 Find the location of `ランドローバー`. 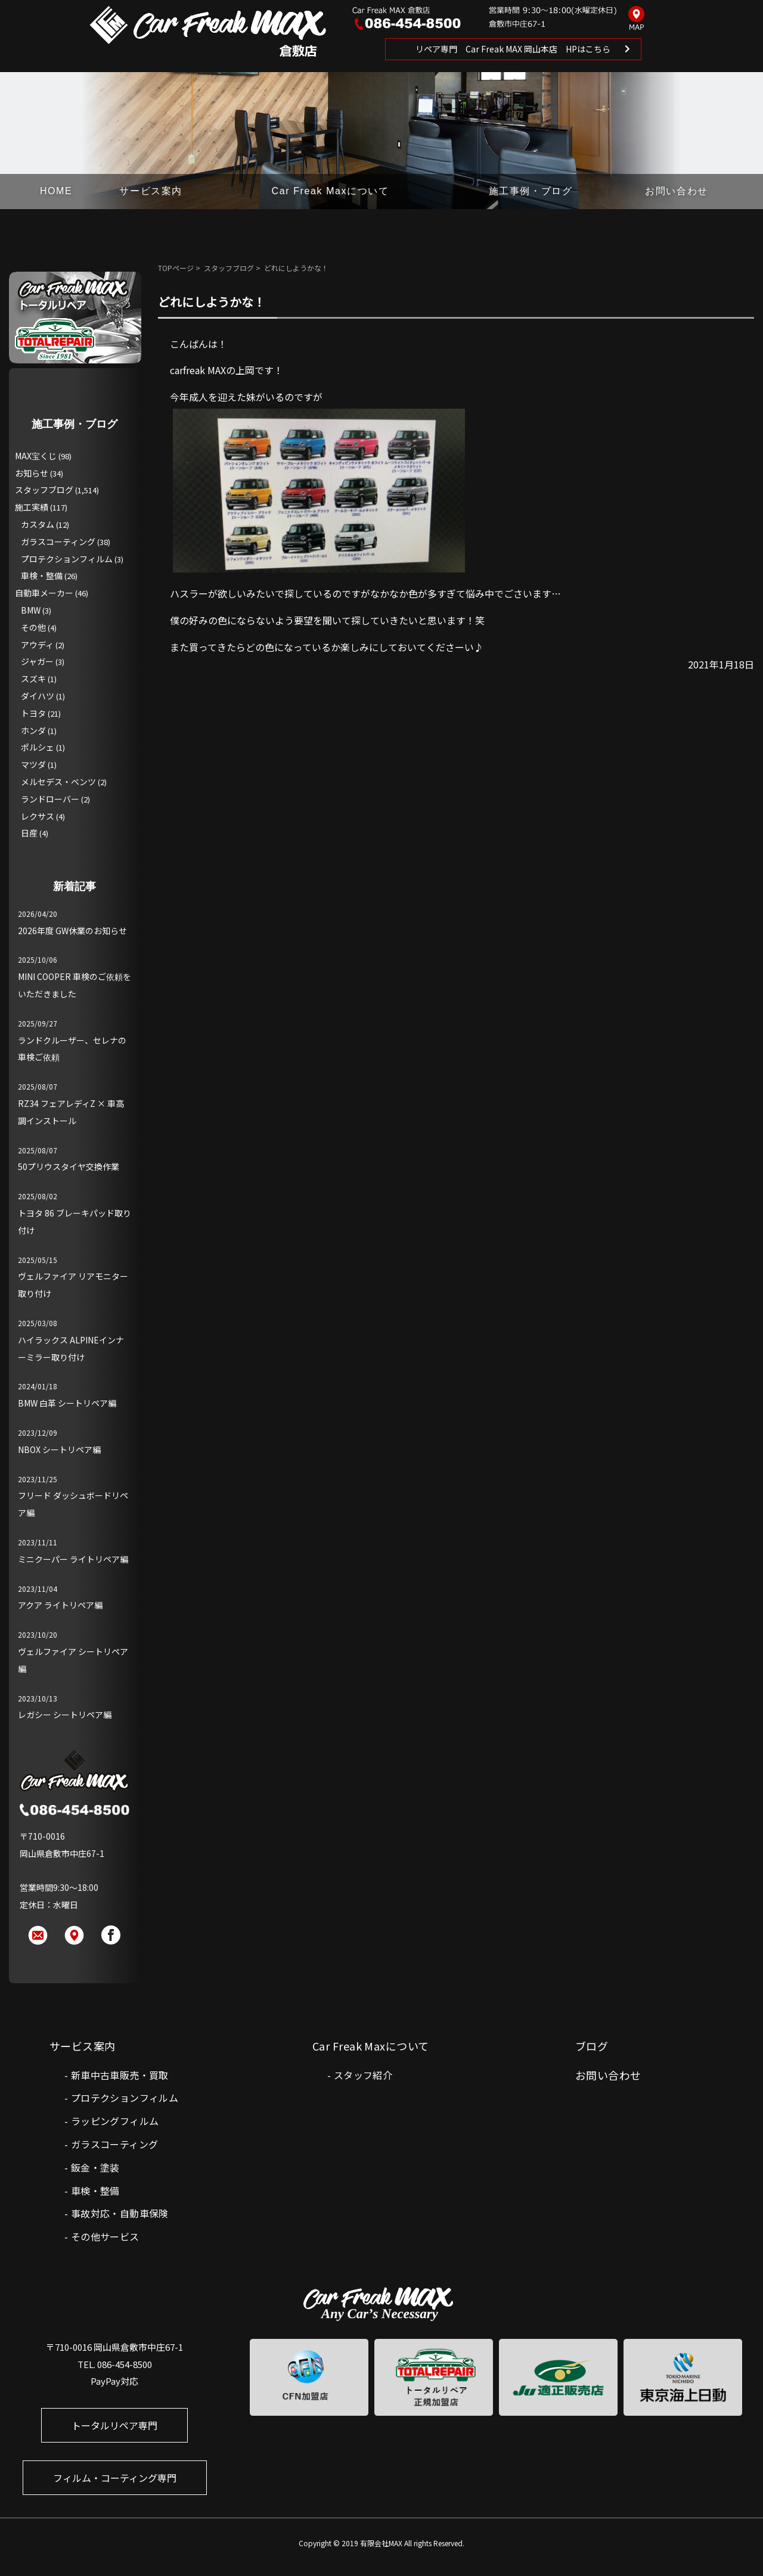

ランドローバー is located at coordinates (50, 799).